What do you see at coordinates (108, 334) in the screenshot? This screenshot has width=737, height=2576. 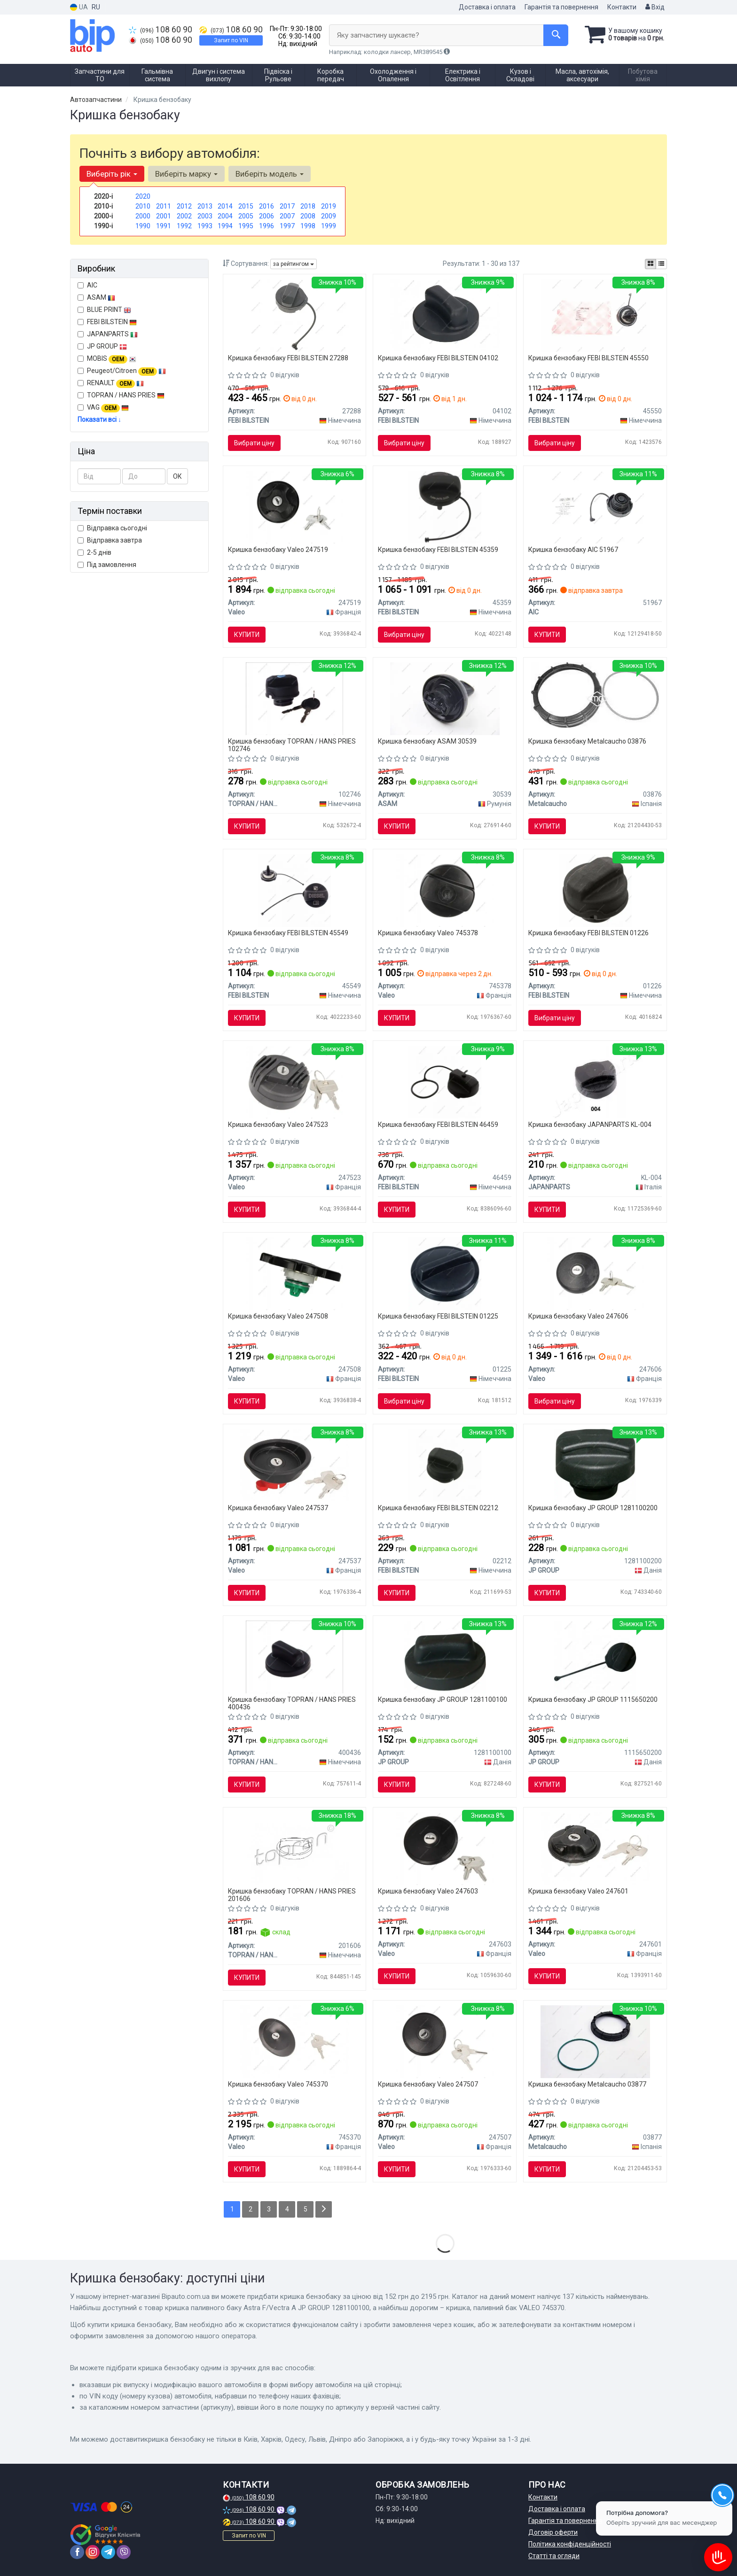 I see `JAPANPARTS` at bounding box center [108, 334].